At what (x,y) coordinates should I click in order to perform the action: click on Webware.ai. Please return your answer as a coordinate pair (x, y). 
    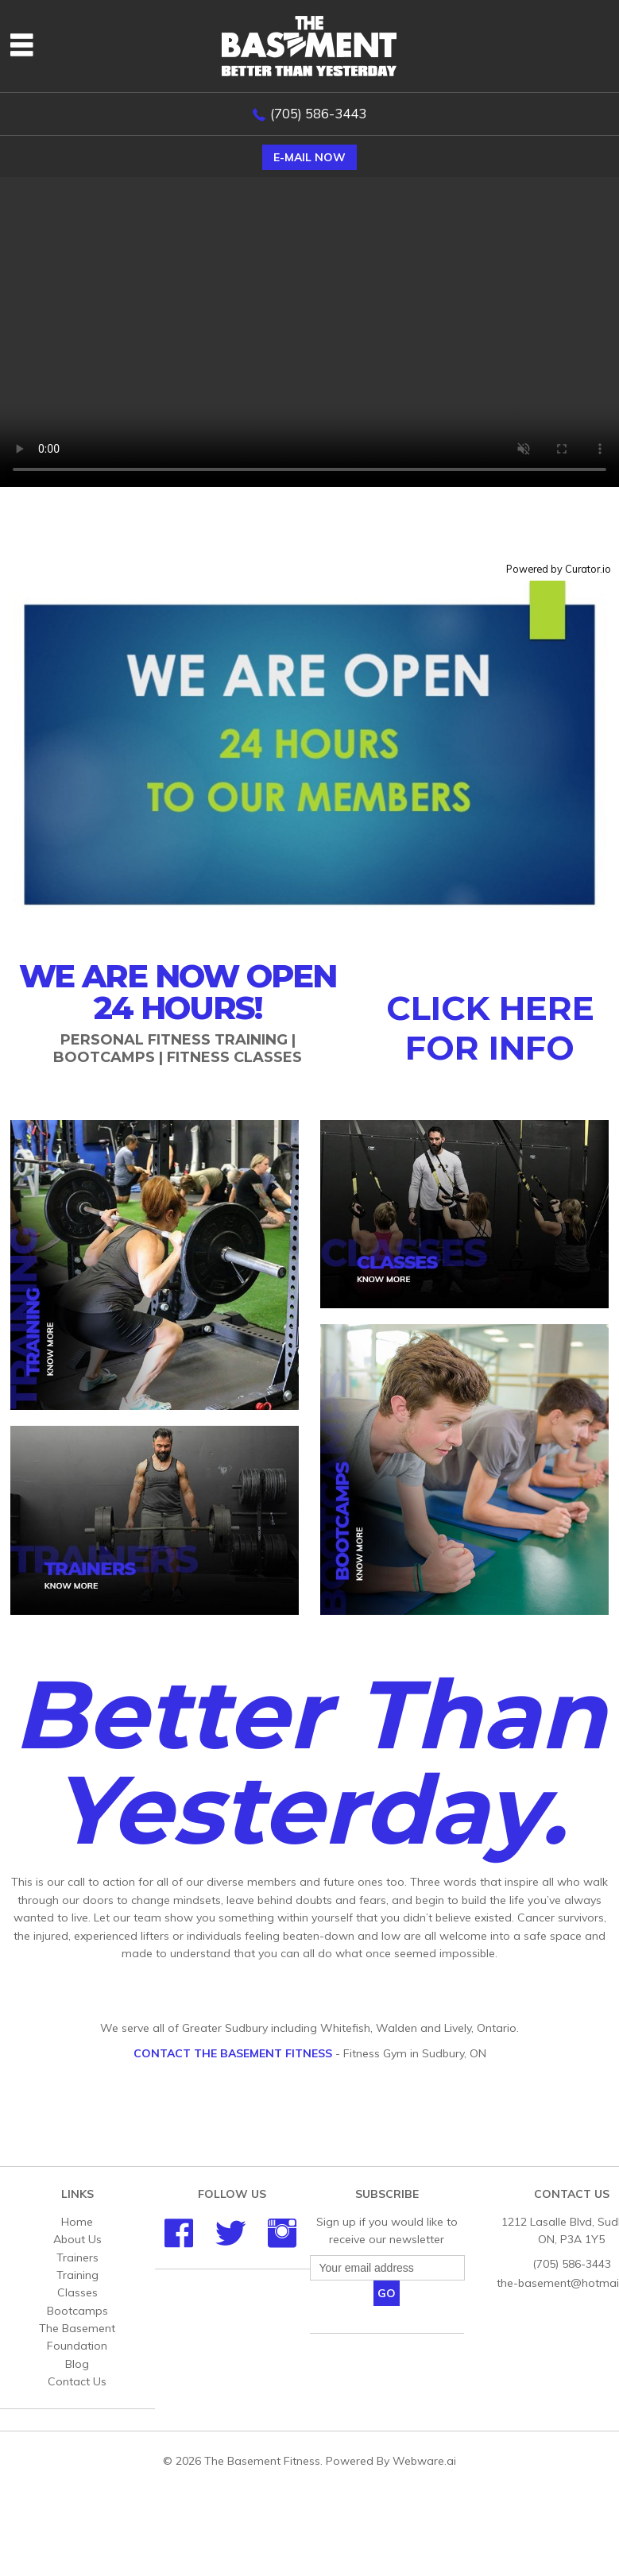
    Looking at the image, I should click on (424, 2461).